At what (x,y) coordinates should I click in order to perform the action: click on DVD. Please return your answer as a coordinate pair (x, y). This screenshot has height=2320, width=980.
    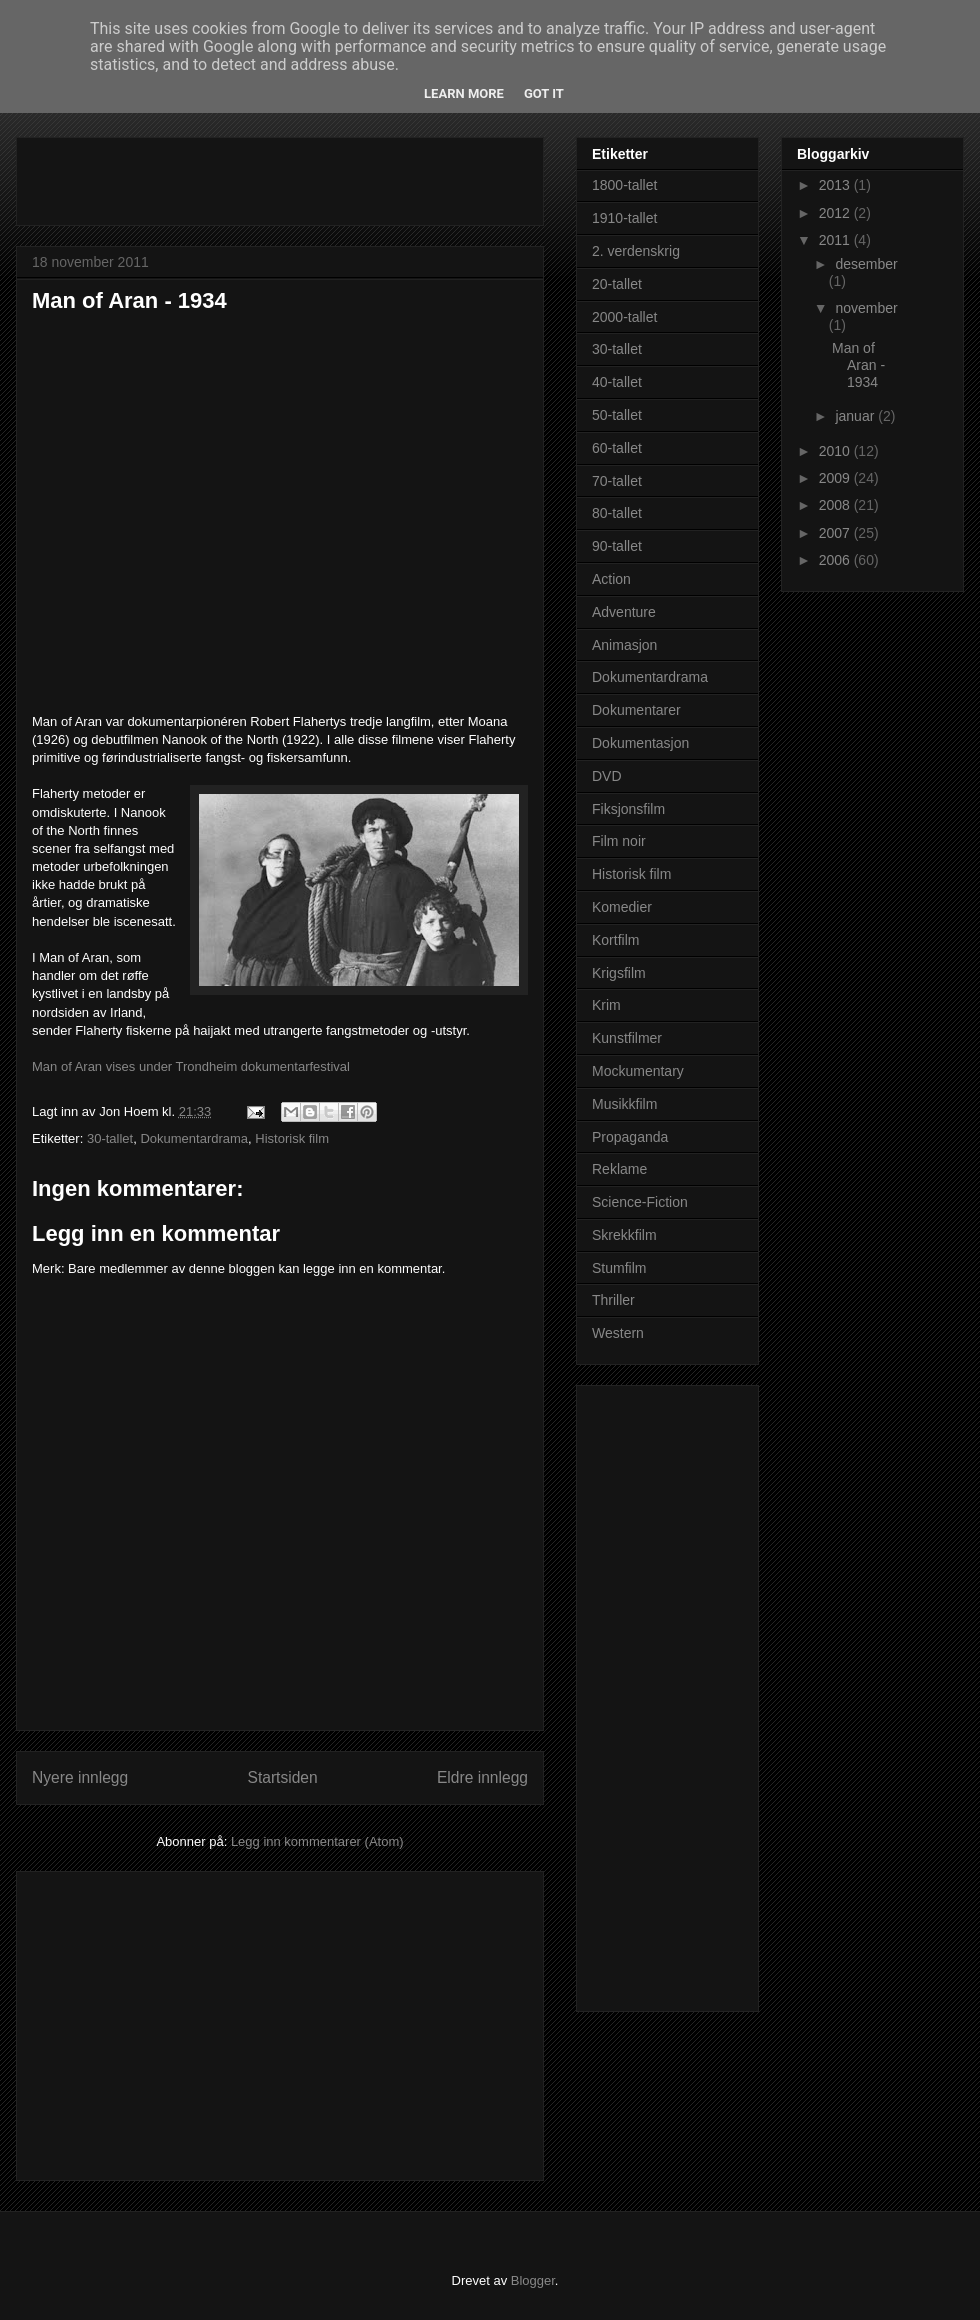
    Looking at the image, I should click on (607, 776).